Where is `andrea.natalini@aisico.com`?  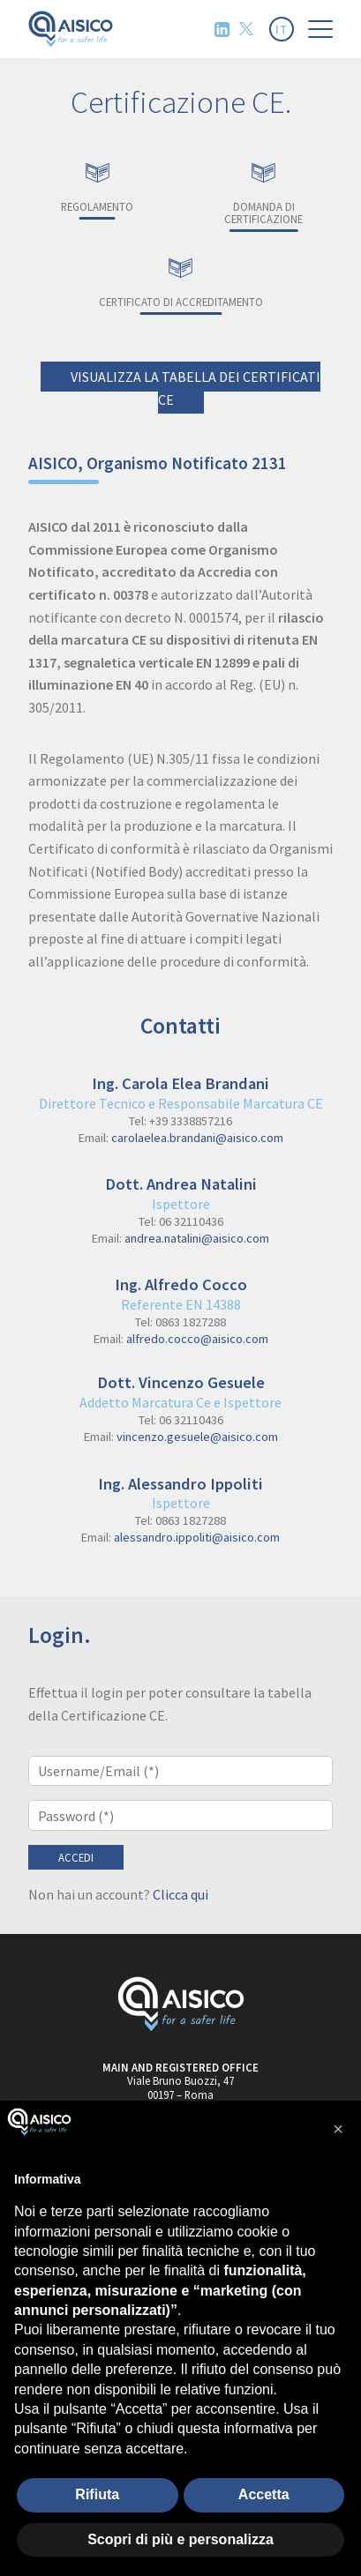
andrea.natalini@aisico.com is located at coordinates (196, 1238).